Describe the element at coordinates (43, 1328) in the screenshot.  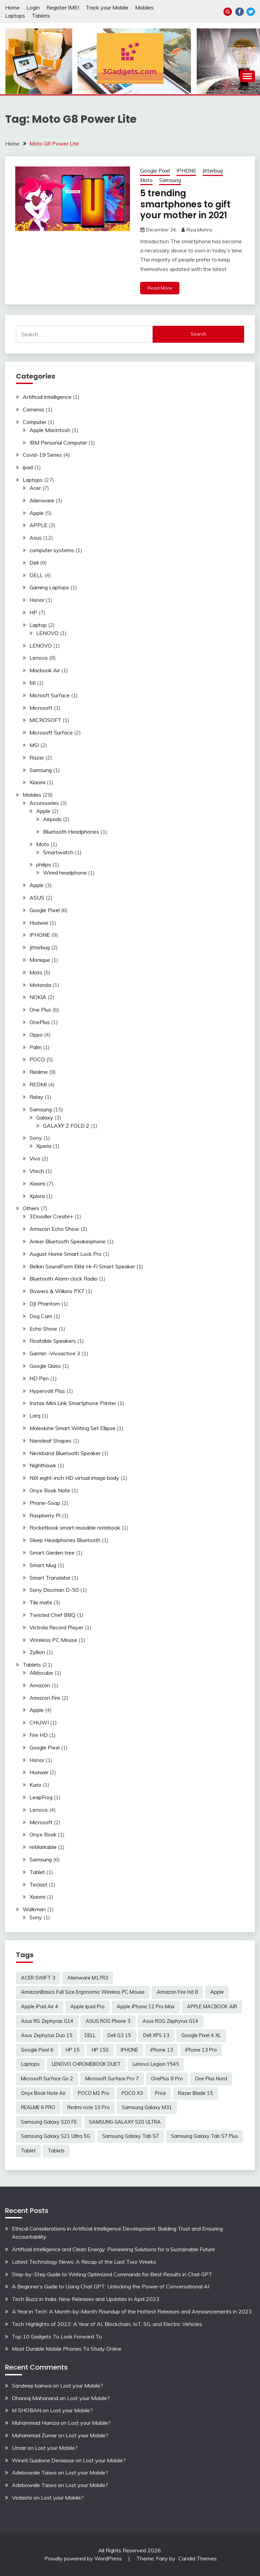
I see `Echo Show` at that location.